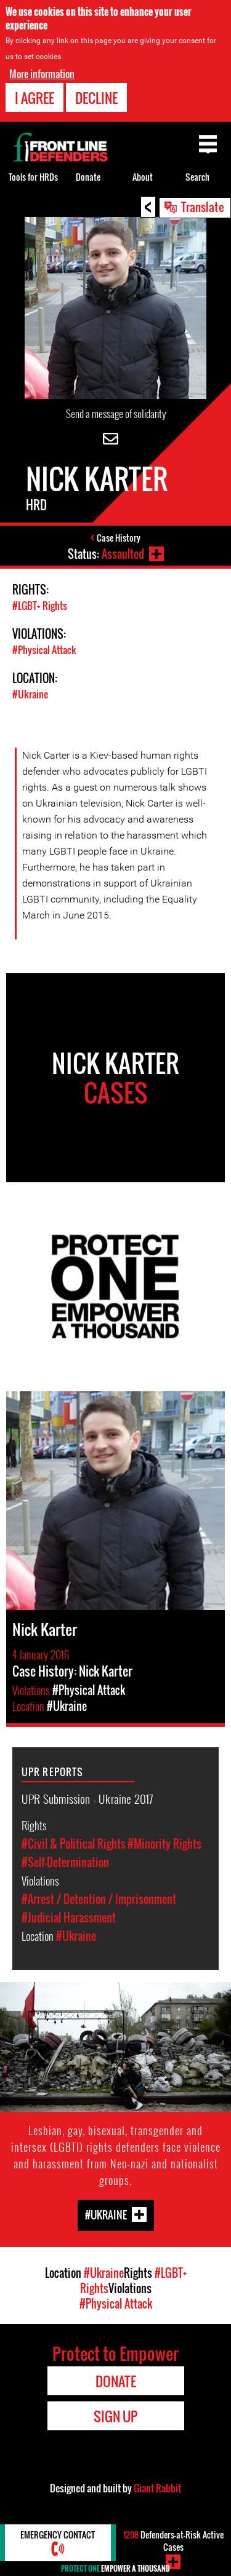 This screenshot has height=2576, width=231. Describe the element at coordinates (33, 176) in the screenshot. I see `Tools for HRDs` at that location.